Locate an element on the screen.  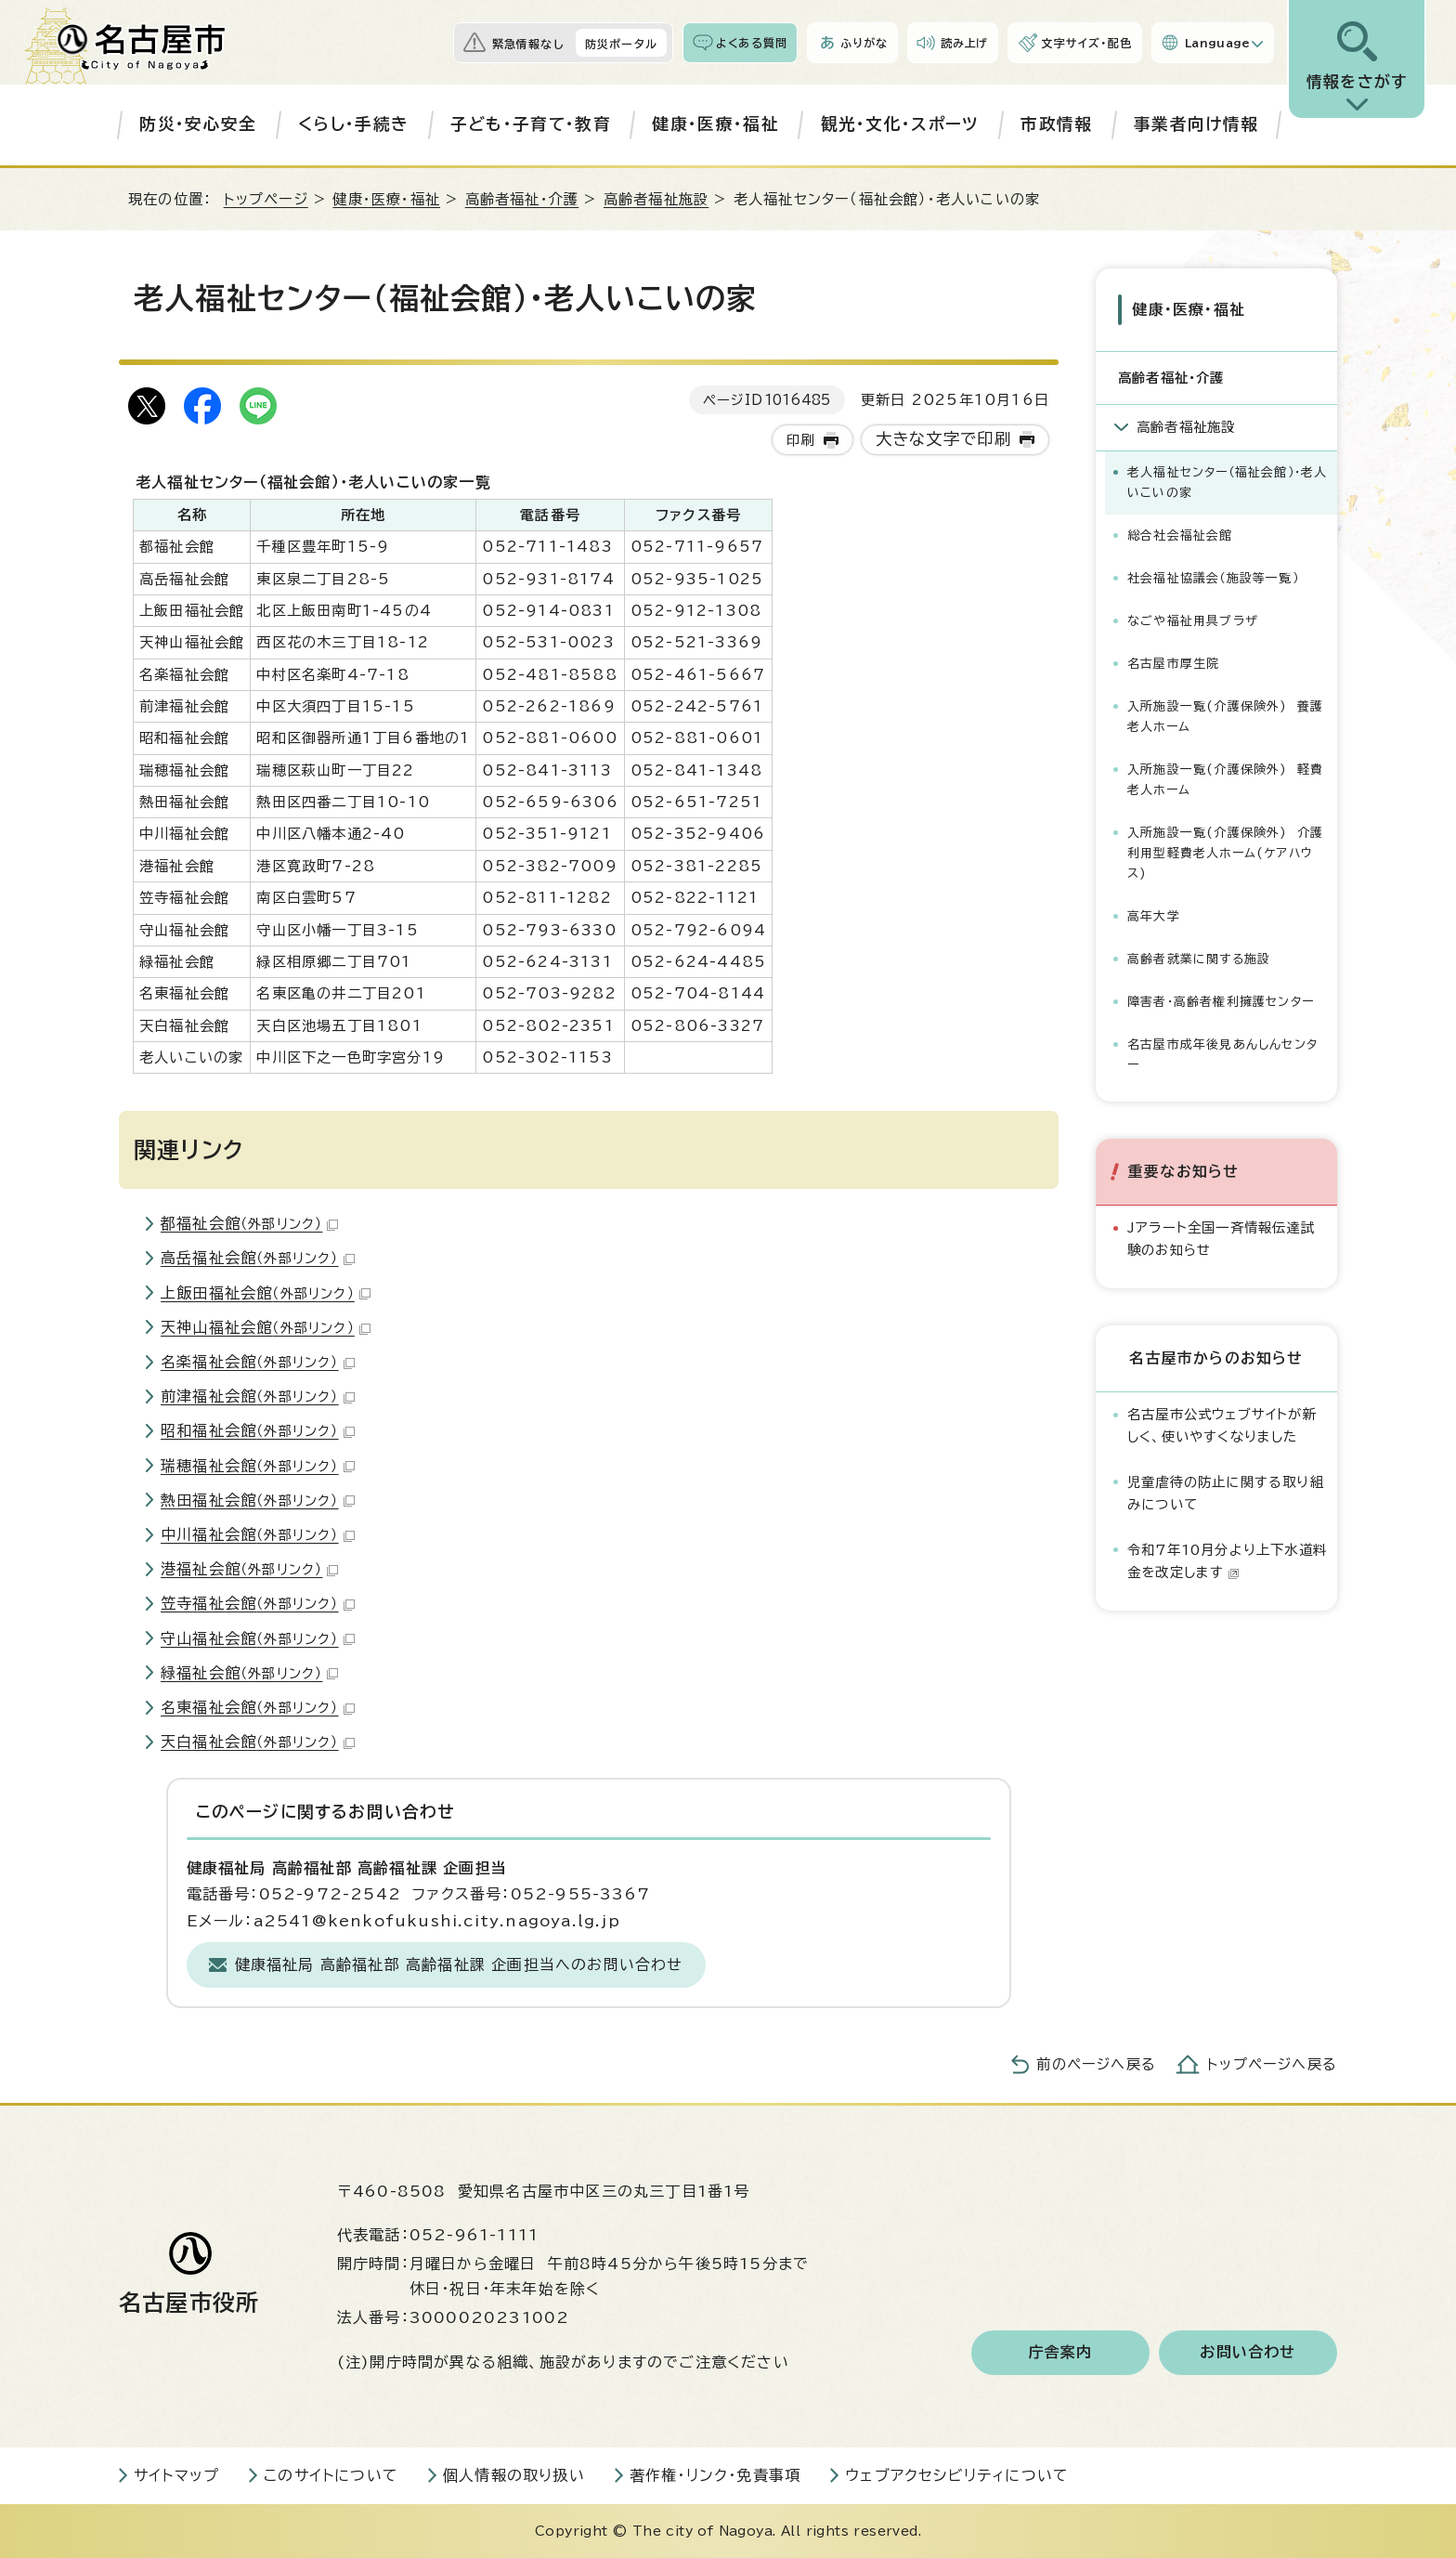
高岳福祉会館 is located at coordinates (258, 1257).